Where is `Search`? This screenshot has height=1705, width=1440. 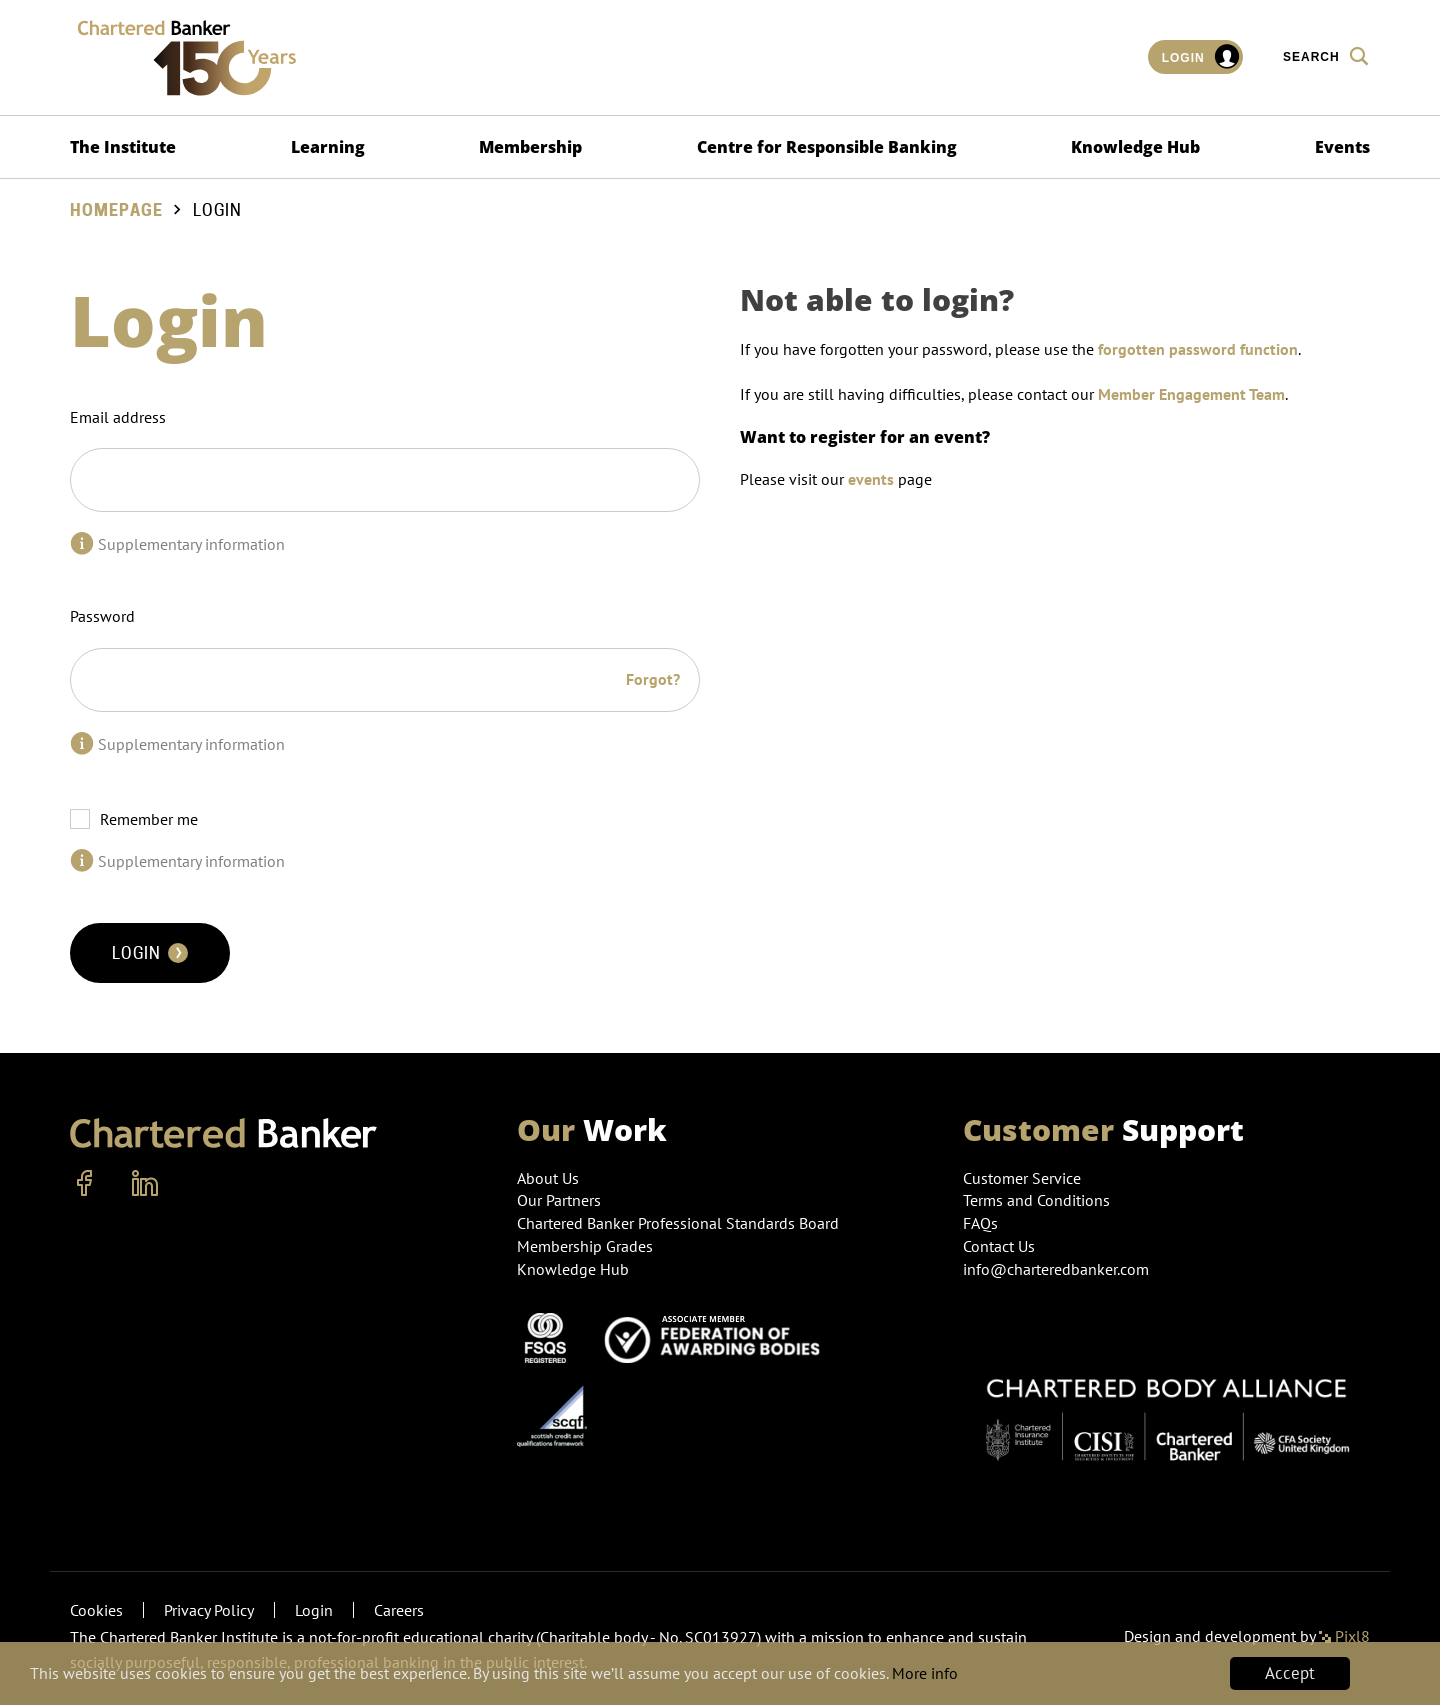 Search is located at coordinates (1326, 56).